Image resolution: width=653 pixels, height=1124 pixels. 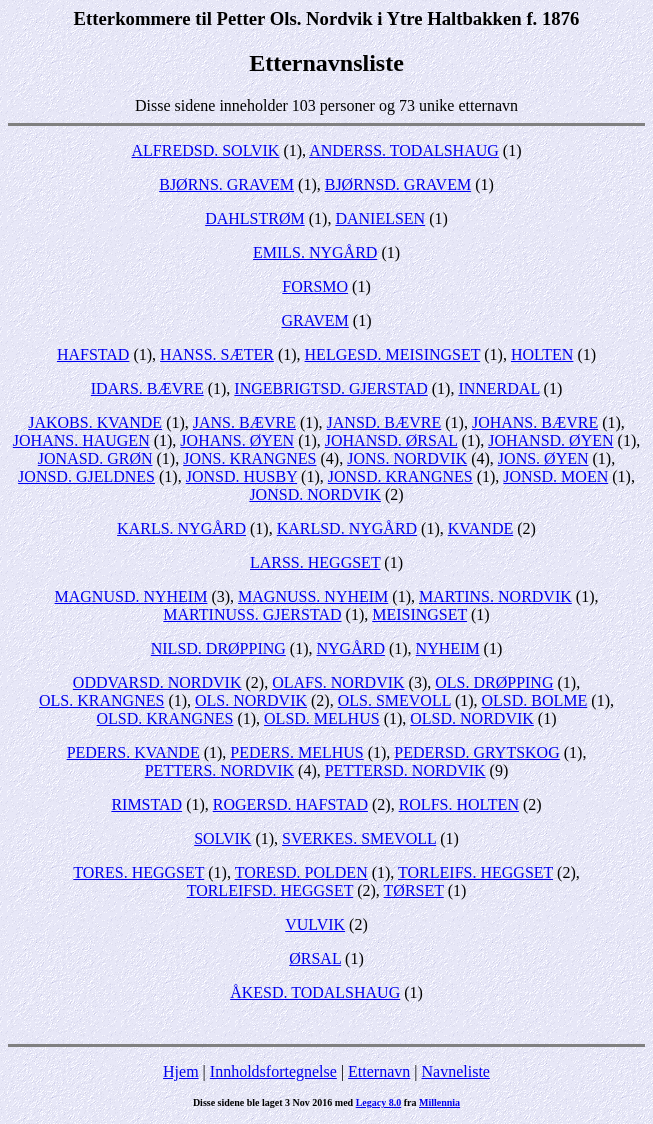 What do you see at coordinates (95, 458) in the screenshot?
I see `JONASD. GRØN` at bounding box center [95, 458].